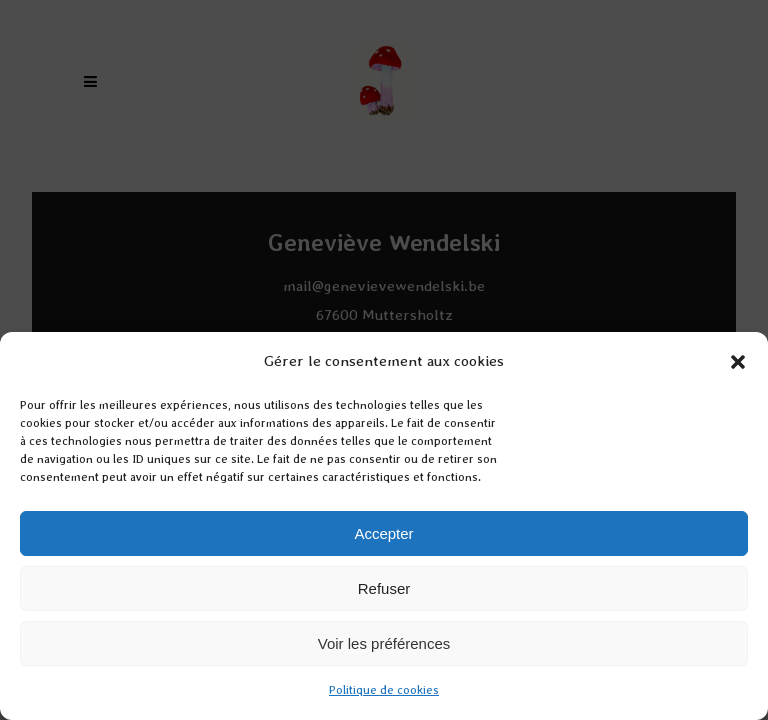 The width and height of the screenshot is (768, 720). What do you see at coordinates (384, 643) in the screenshot?
I see `Voir les préférences` at bounding box center [384, 643].